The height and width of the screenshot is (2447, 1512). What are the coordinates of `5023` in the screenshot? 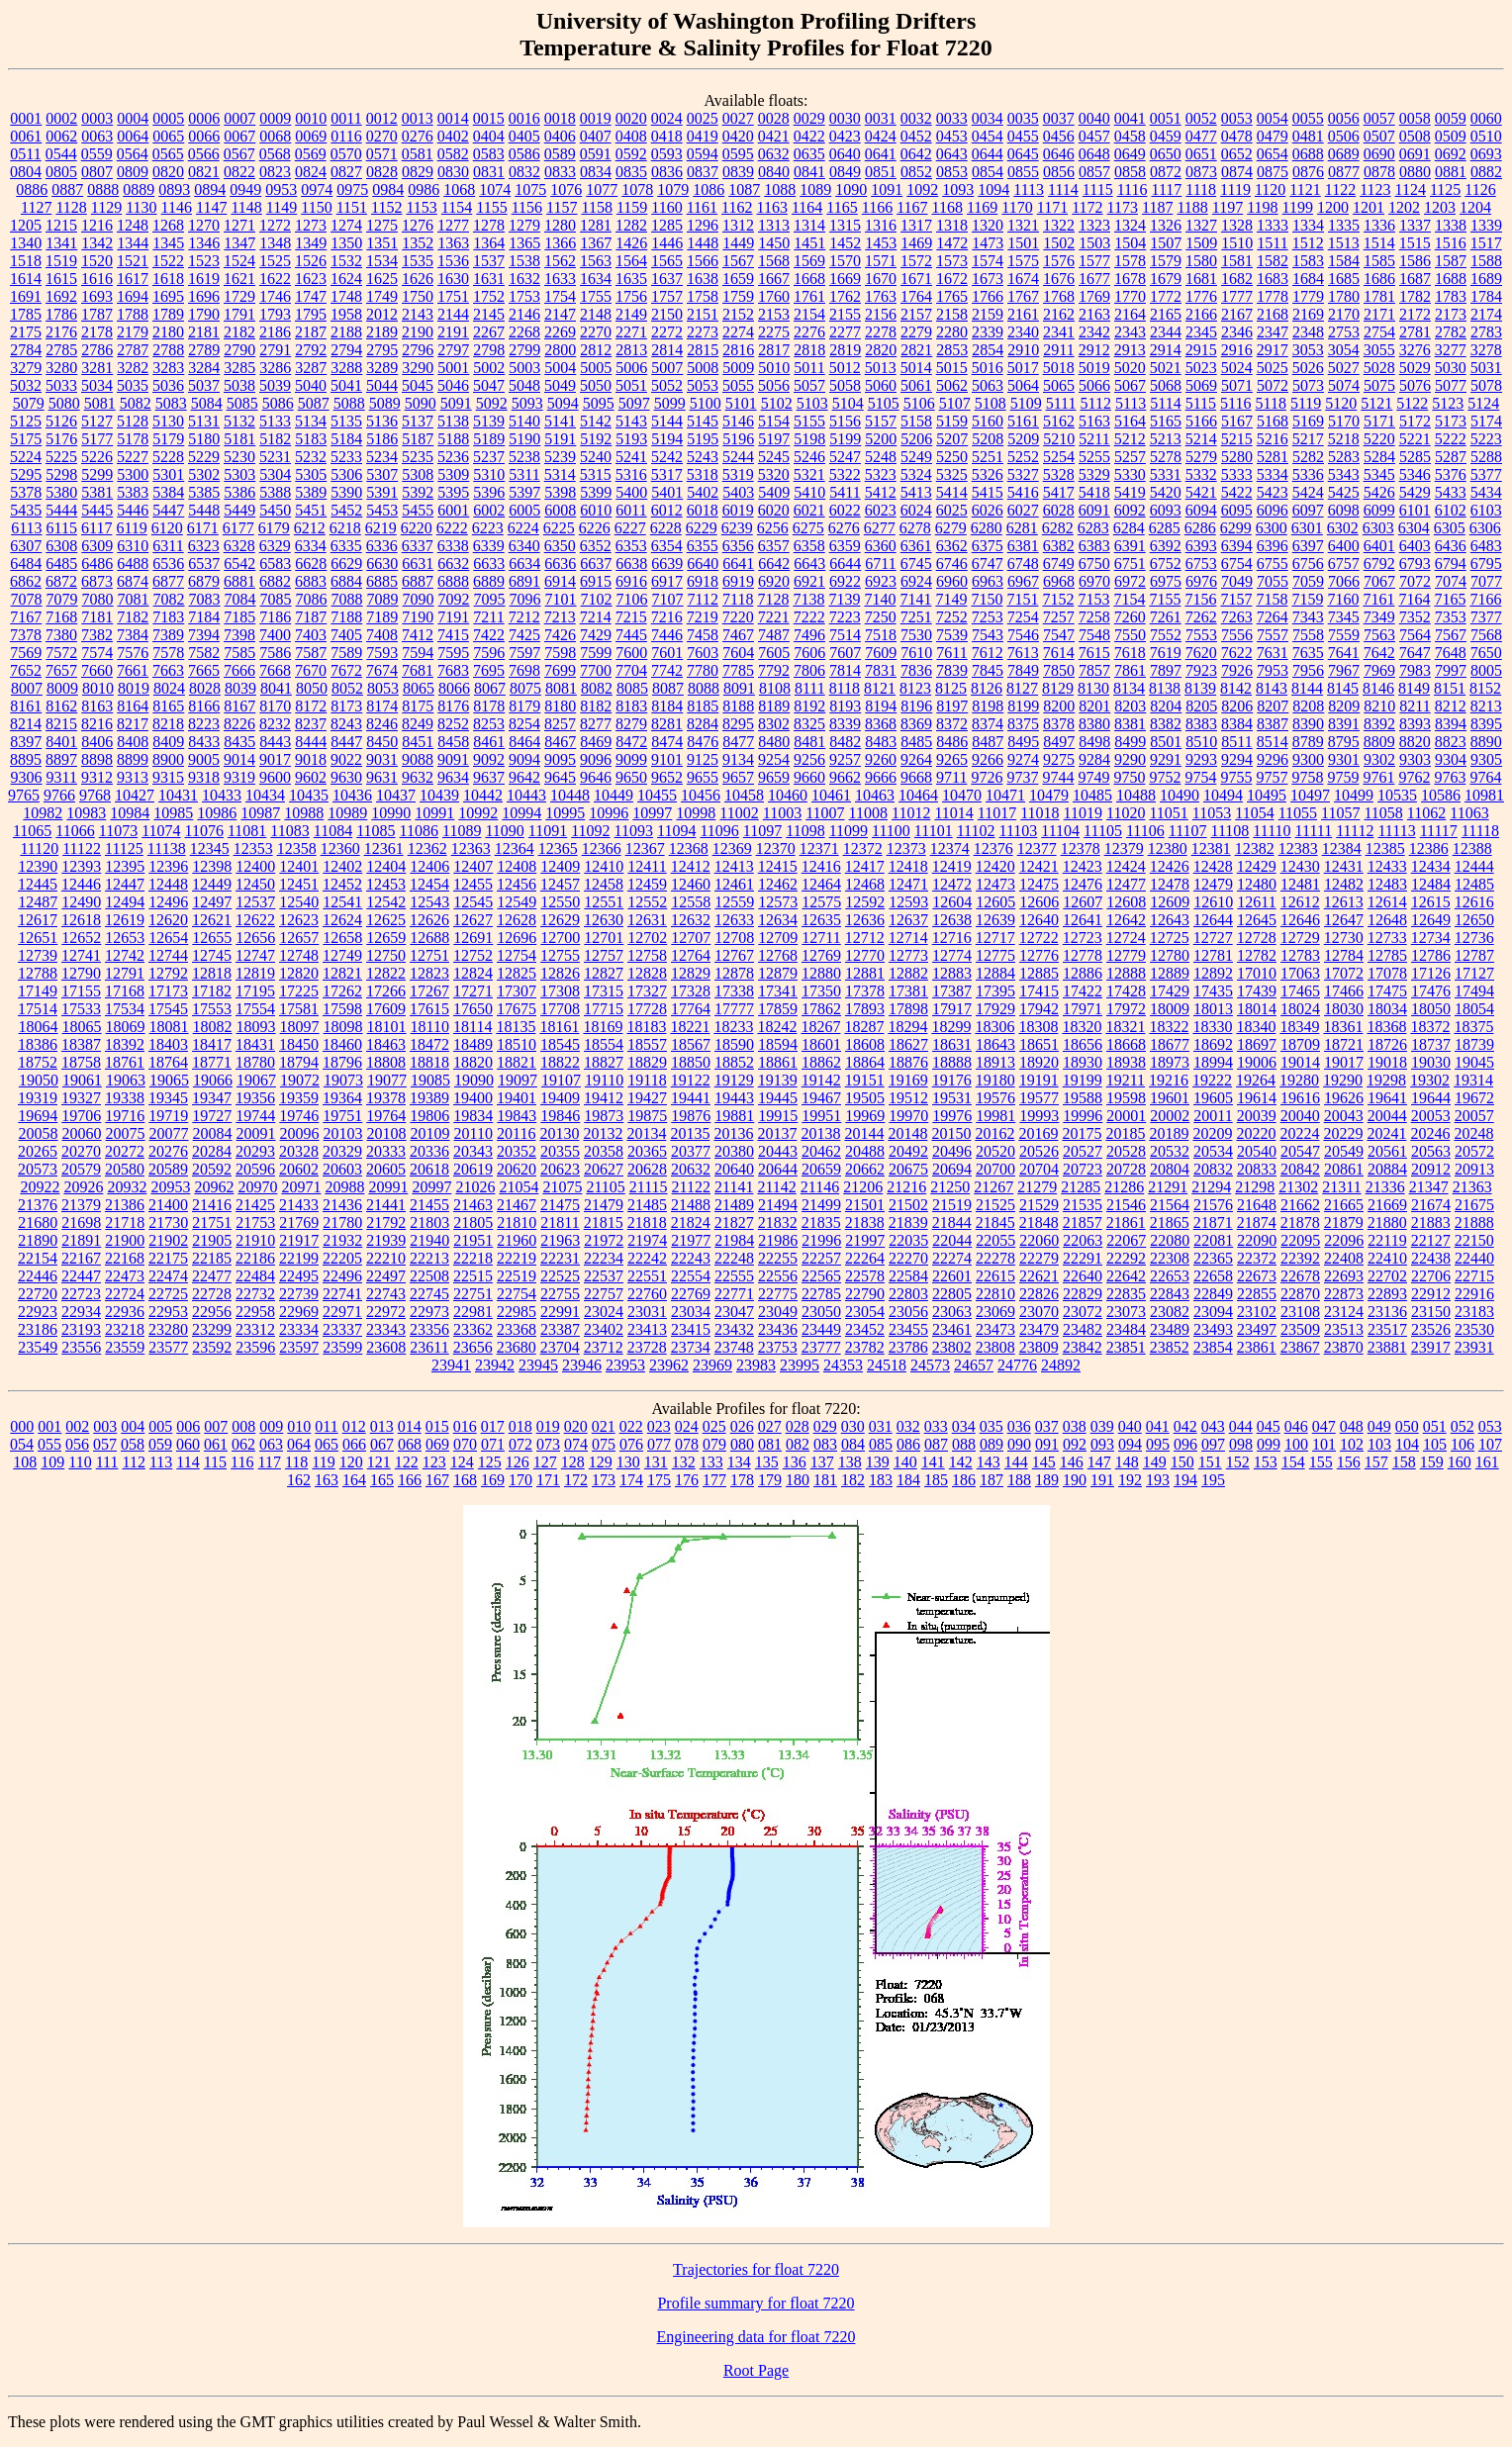 It's located at (1201, 367).